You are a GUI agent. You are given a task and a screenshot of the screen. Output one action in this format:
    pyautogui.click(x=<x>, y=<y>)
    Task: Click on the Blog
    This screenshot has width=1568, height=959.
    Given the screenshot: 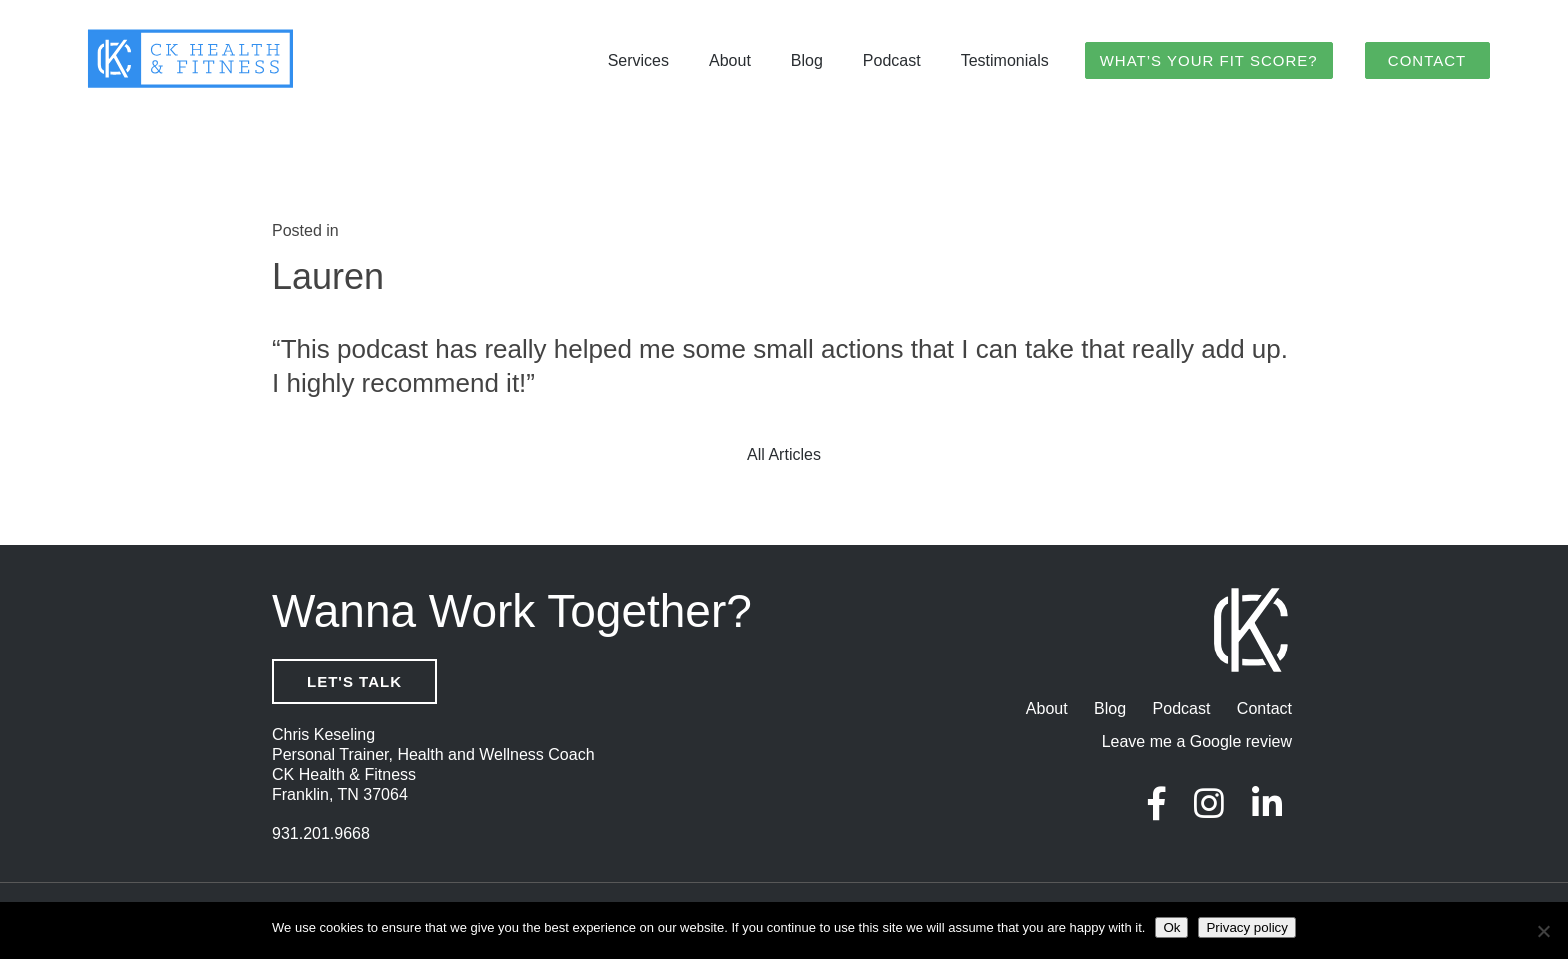 What is the action you would take?
    pyautogui.click(x=807, y=62)
    